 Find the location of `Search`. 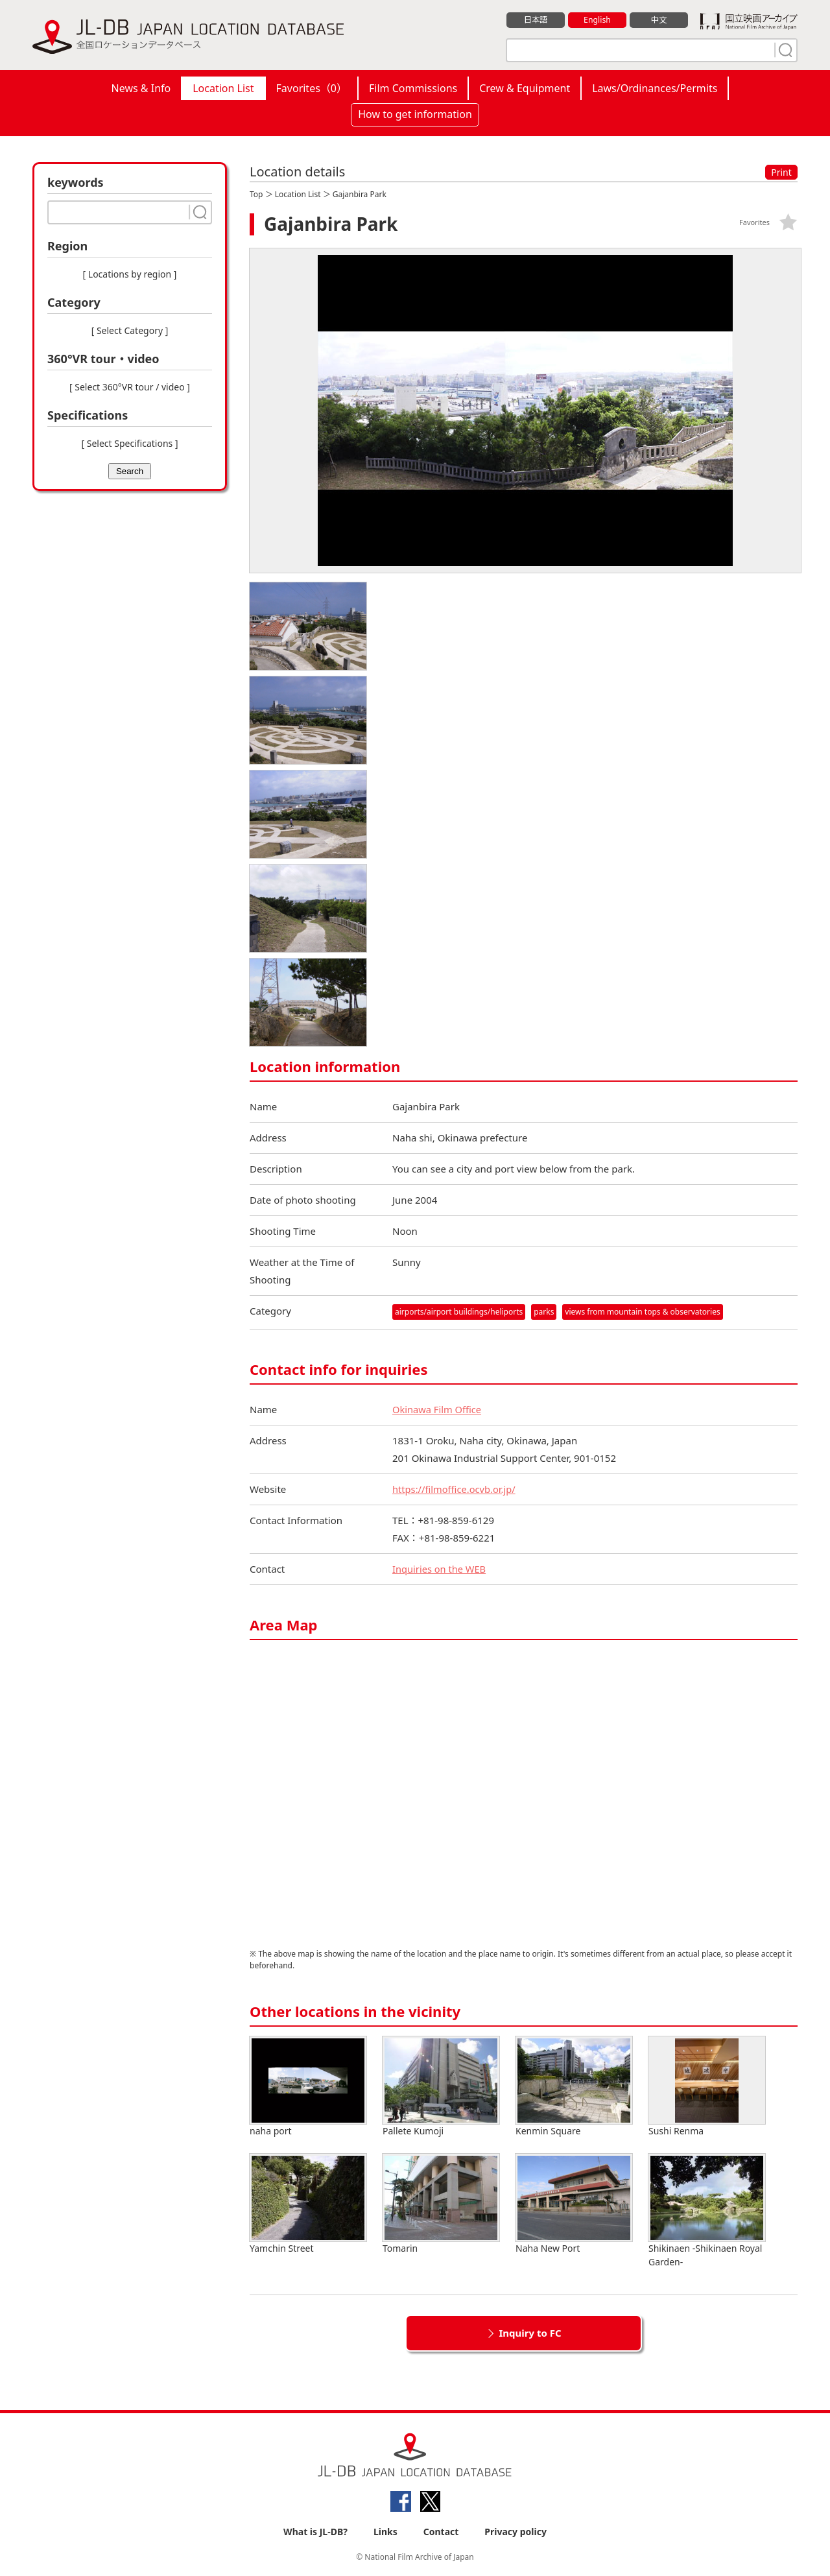

Search is located at coordinates (129, 471).